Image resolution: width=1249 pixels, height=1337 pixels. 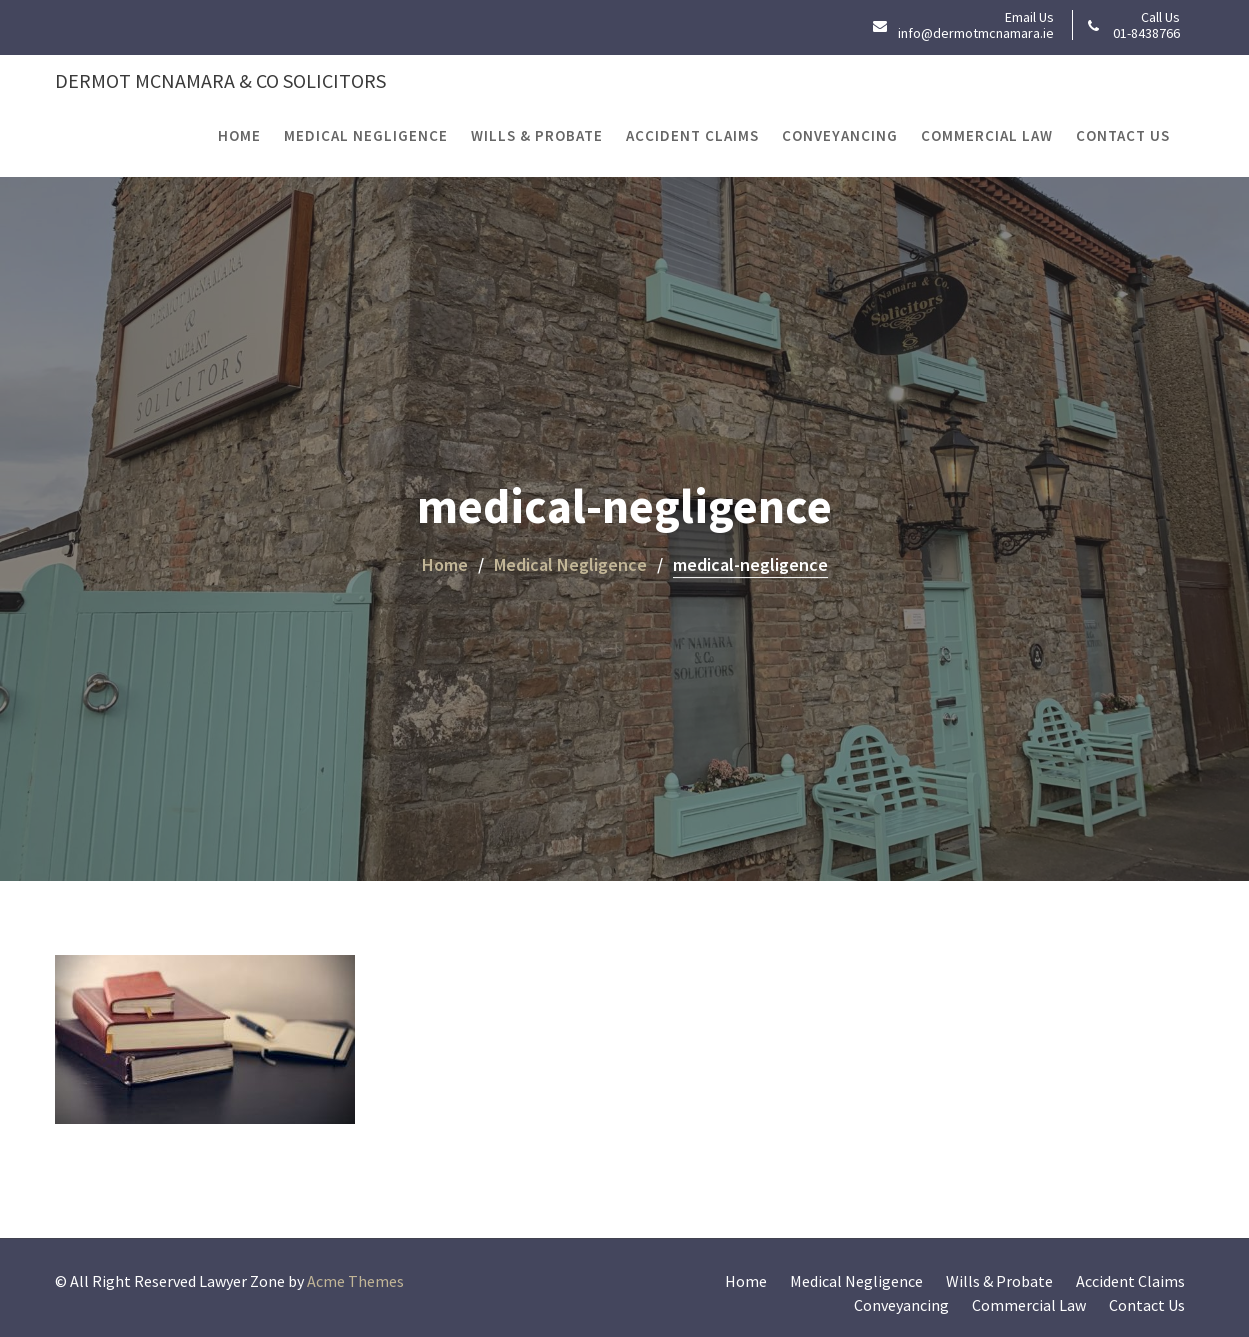 What do you see at coordinates (537, 135) in the screenshot?
I see `Wills & Probate` at bounding box center [537, 135].